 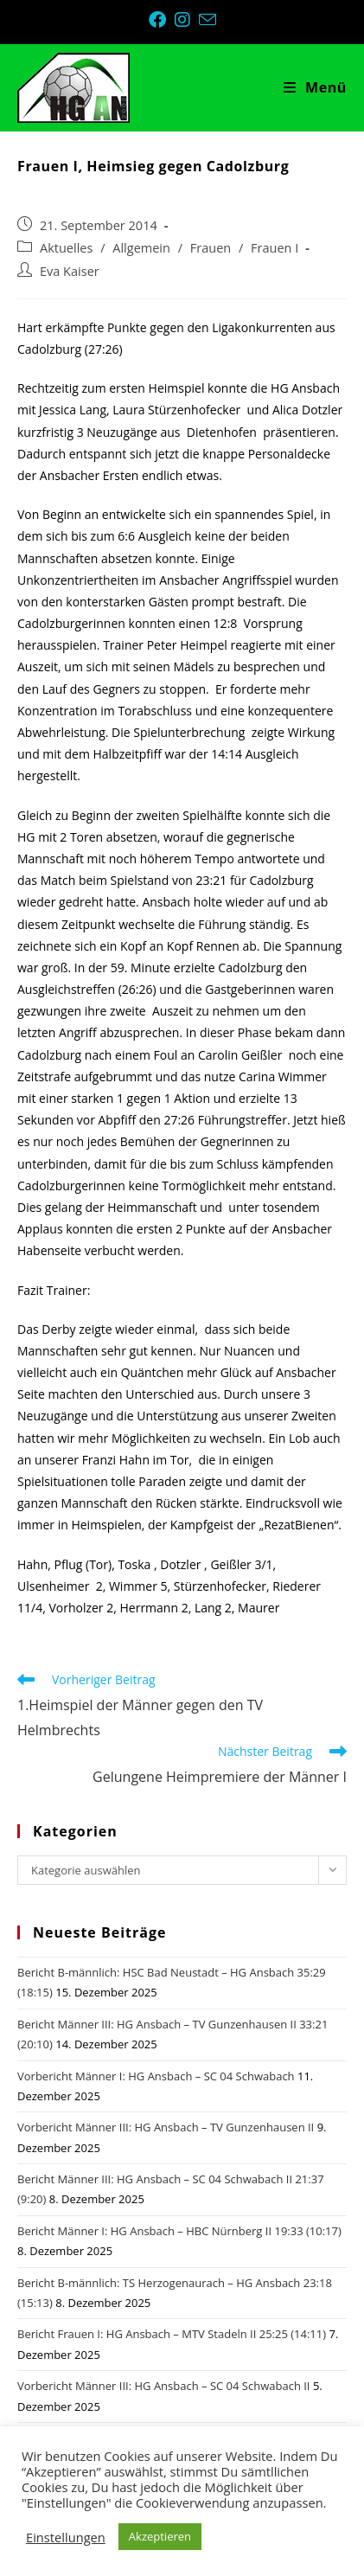 What do you see at coordinates (210, 248) in the screenshot?
I see `Frauen` at bounding box center [210, 248].